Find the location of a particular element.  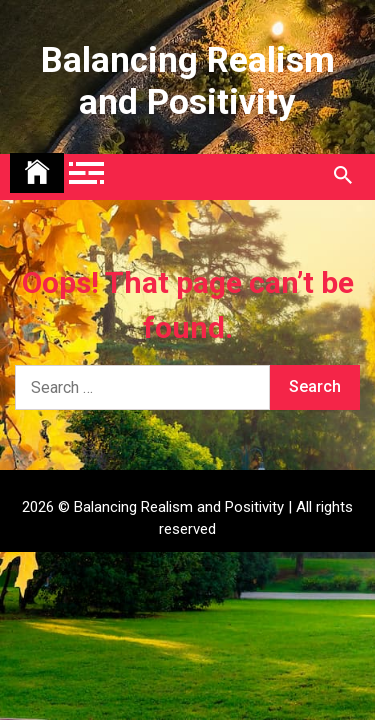

Balancing Realism and Positivity is located at coordinates (188, 81).